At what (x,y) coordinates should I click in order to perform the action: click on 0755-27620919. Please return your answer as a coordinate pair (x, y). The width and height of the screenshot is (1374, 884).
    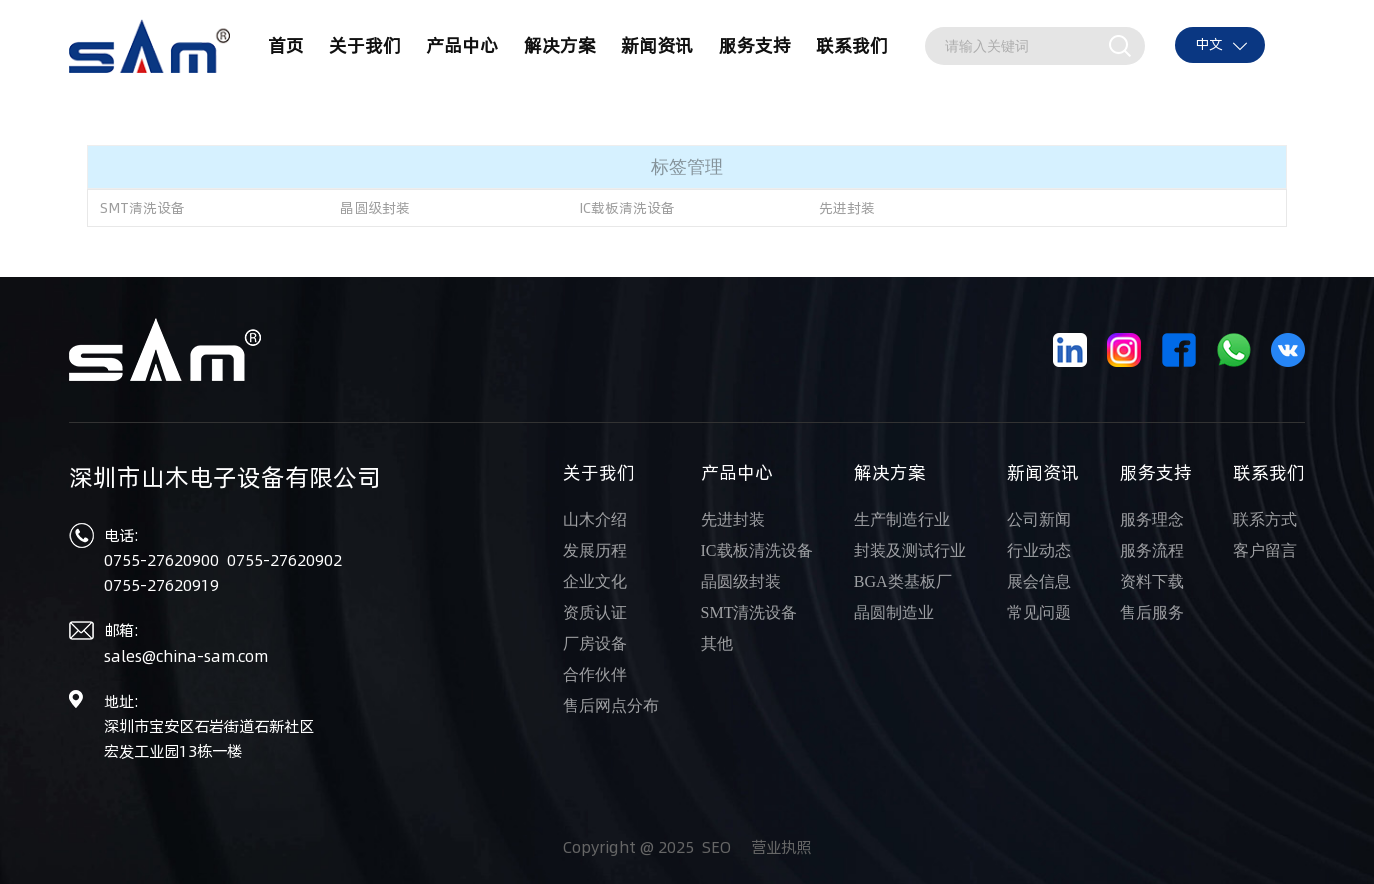
    Looking at the image, I should click on (161, 585).